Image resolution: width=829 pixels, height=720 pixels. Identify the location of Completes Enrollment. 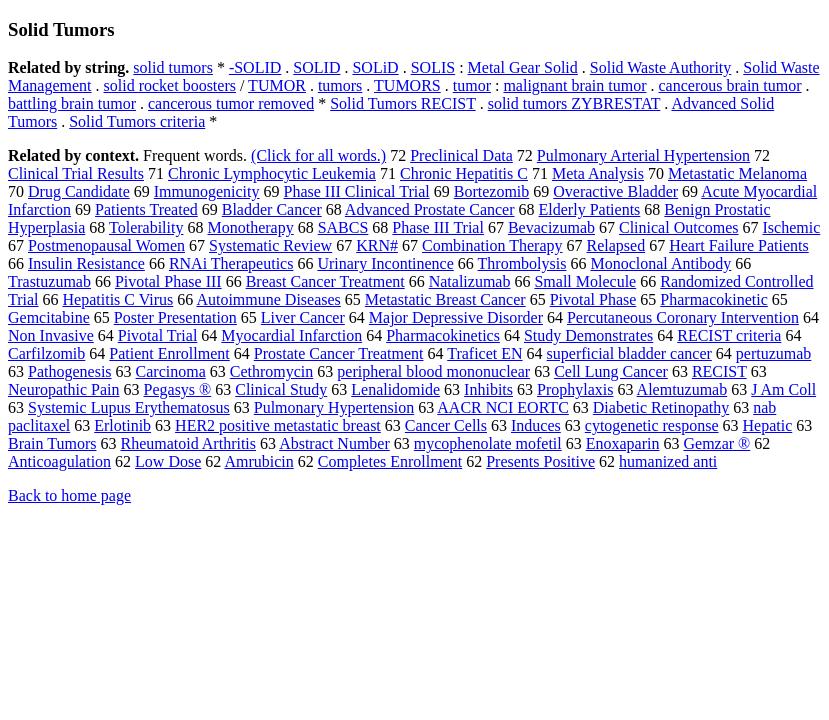
(390, 461).